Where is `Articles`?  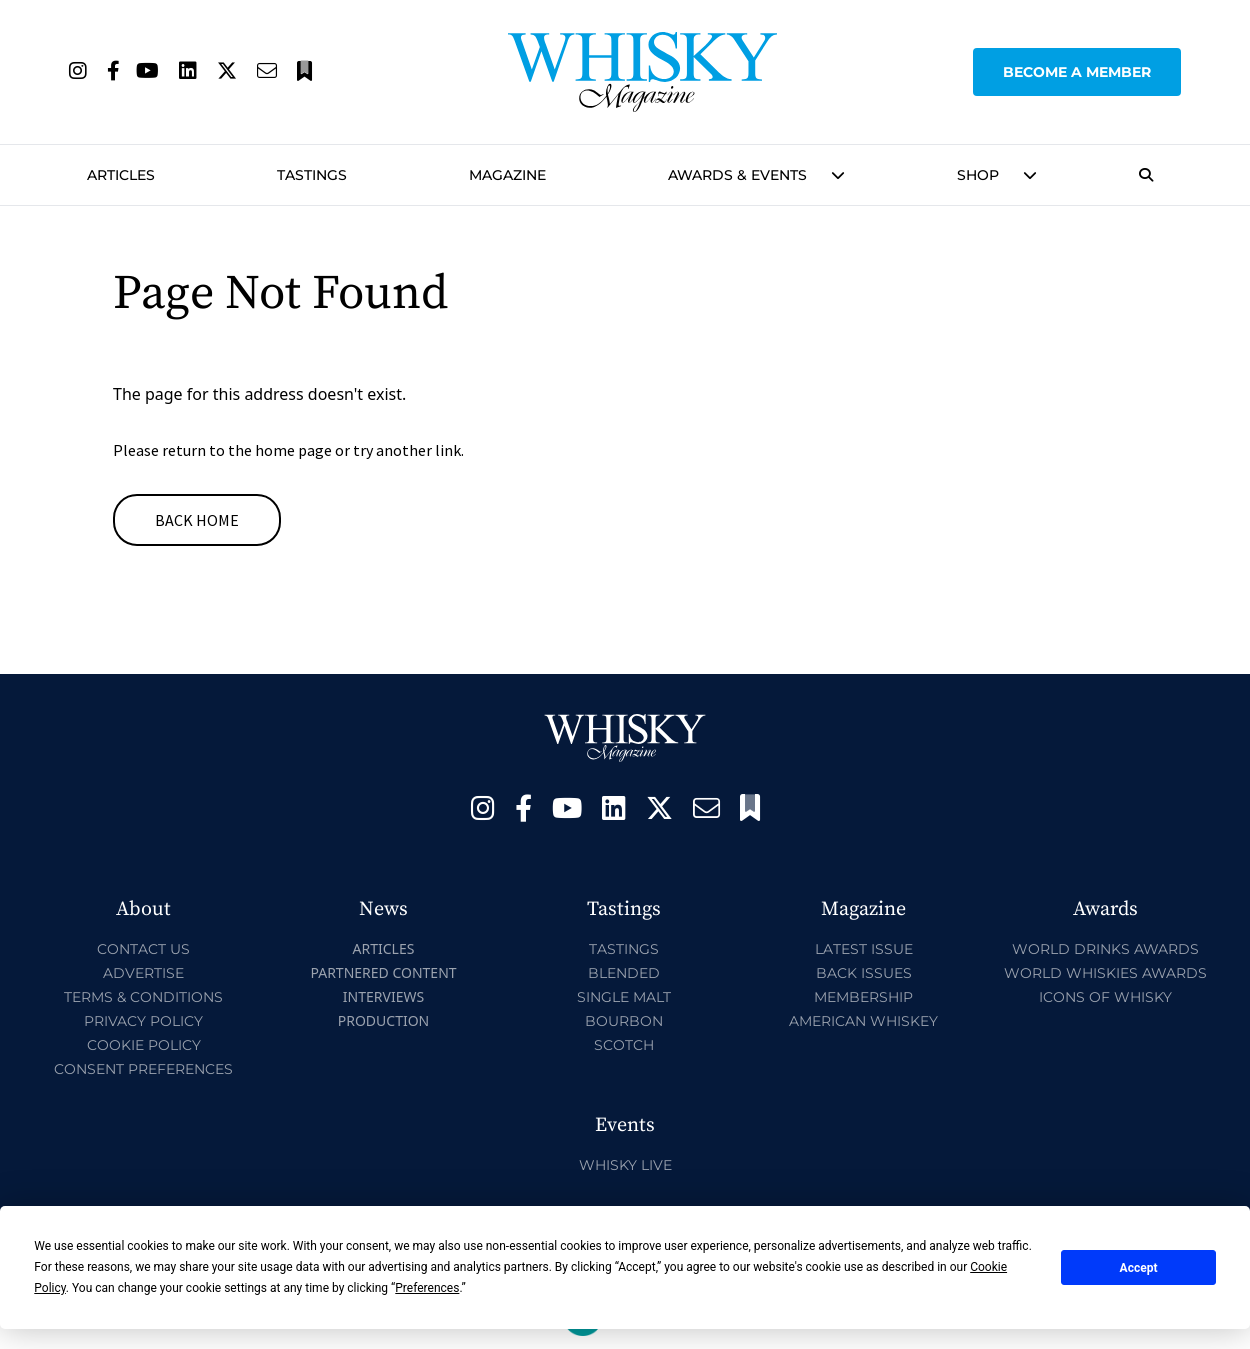 Articles is located at coordinates (121, 175).